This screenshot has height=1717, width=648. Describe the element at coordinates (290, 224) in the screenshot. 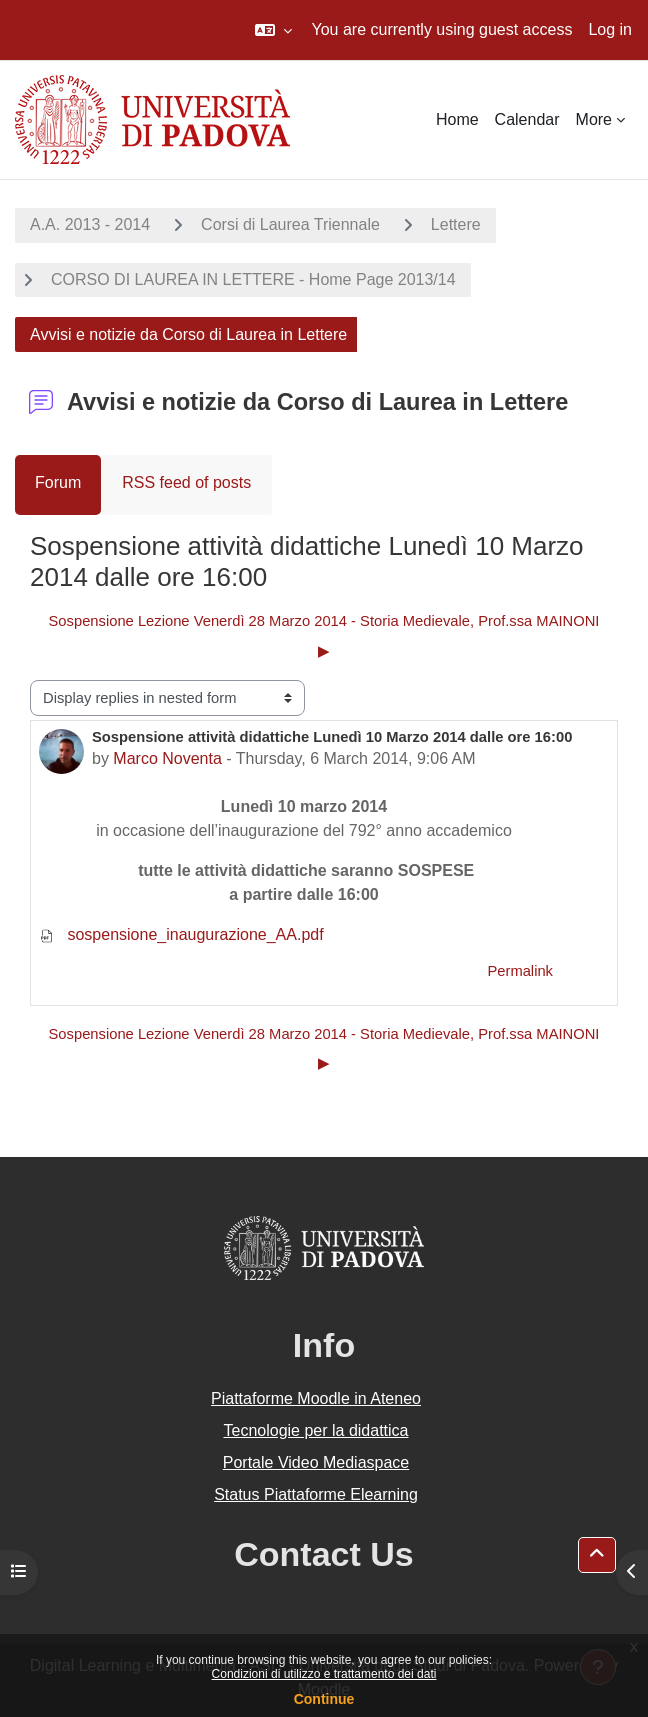

I see `Corsi di Laurea Triennale` at that location.